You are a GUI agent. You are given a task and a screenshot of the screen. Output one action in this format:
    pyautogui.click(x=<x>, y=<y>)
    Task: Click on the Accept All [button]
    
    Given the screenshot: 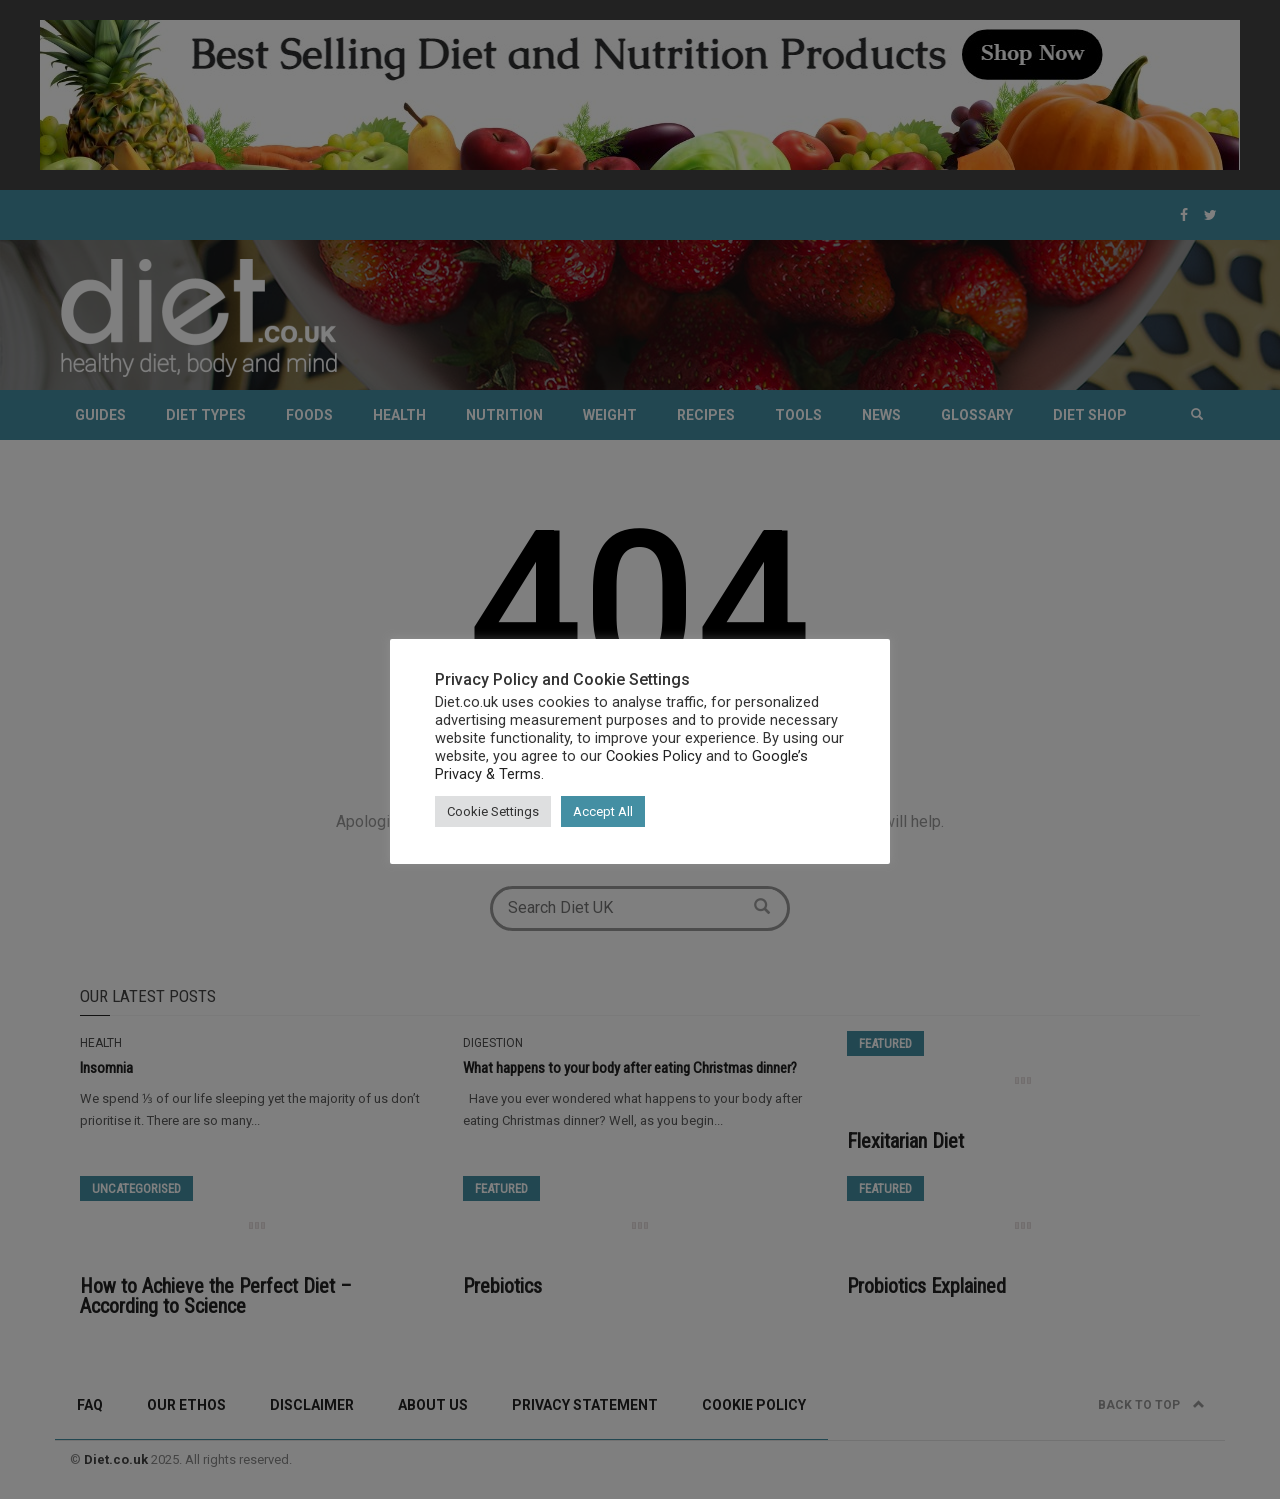 What is the action you would take?
    pyautogui.click(x=603, y=811)
    